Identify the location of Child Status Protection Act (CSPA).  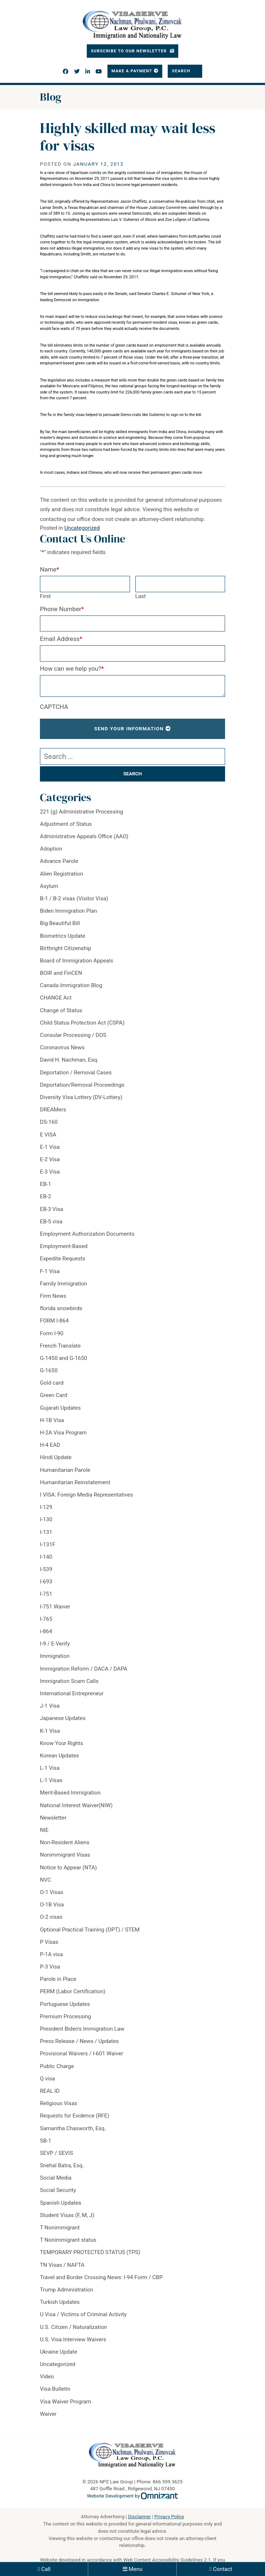
(82, 1023).